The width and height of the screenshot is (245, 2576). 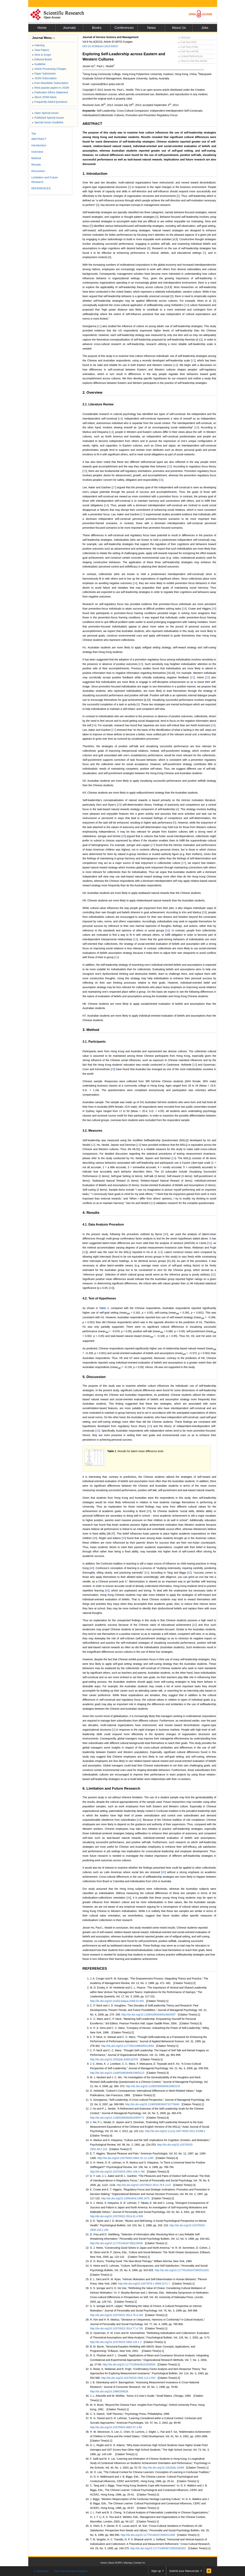 I want to click on Article Processing Charges, so click(x=49, y=68).